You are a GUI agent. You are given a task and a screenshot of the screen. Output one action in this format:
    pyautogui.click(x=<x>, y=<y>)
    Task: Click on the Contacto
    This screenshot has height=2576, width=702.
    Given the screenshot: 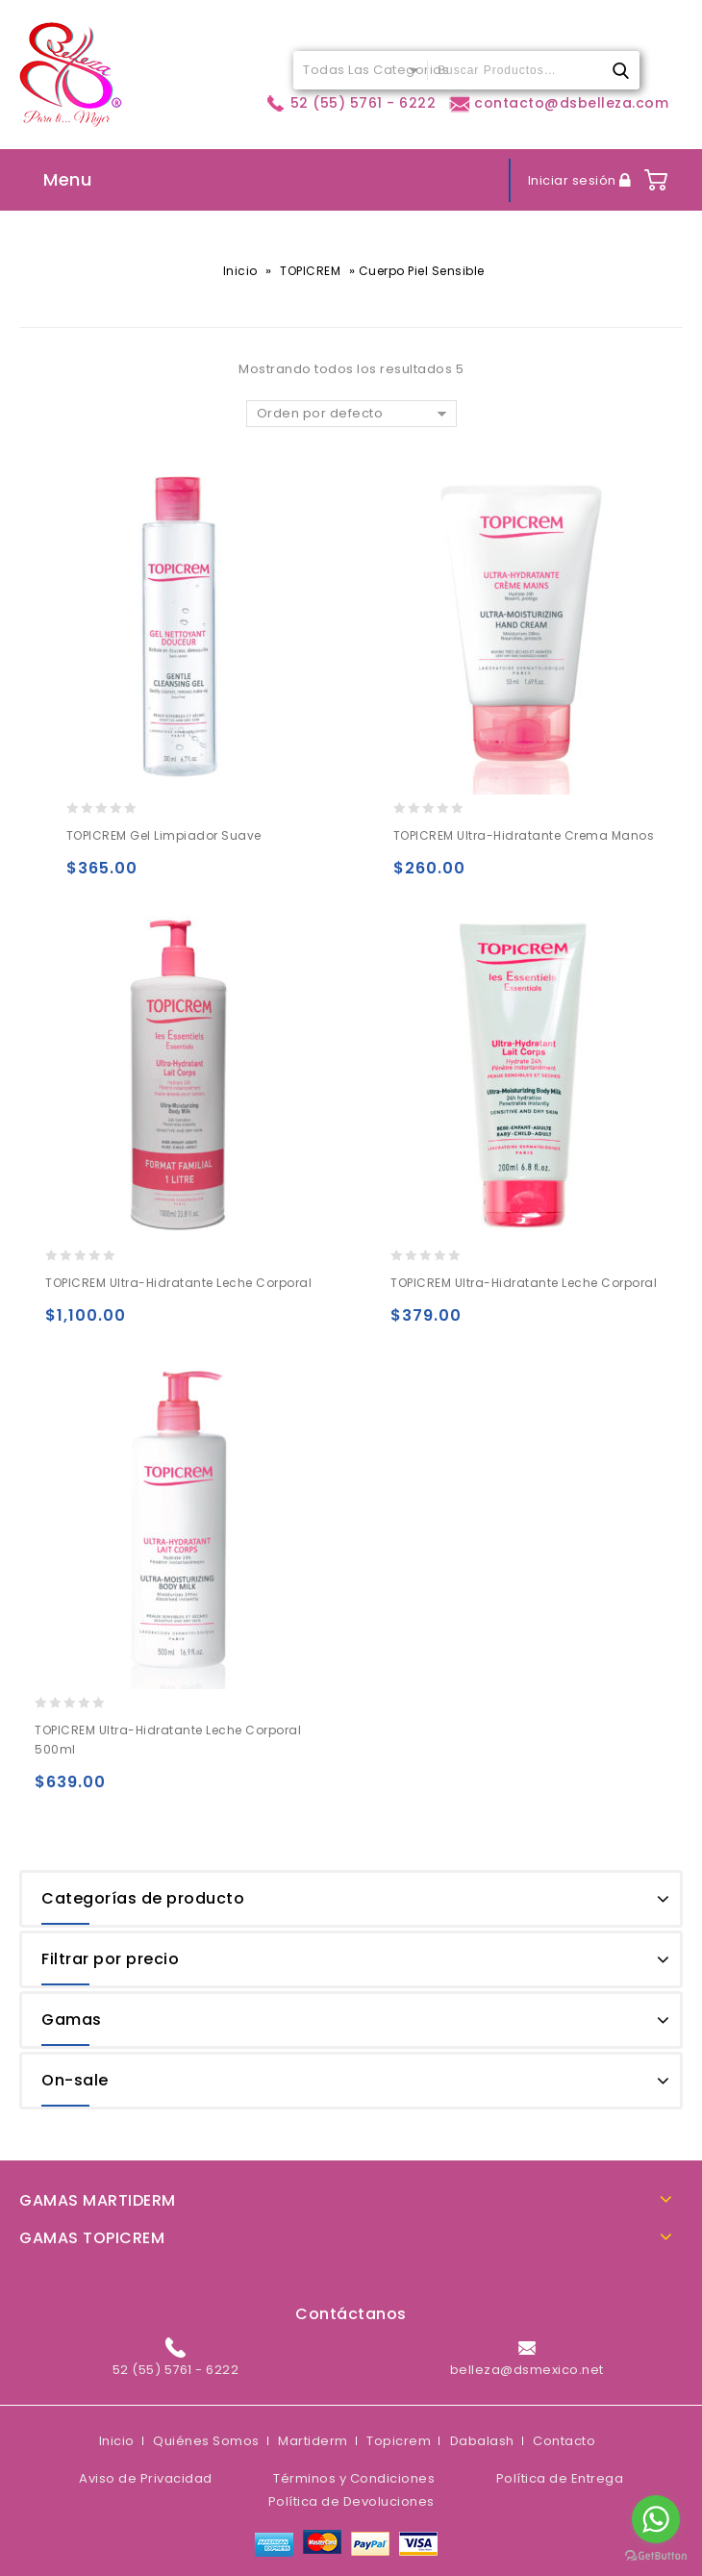 What is the action you would take?
    pyautogui.click(x=564, y=2441)
    